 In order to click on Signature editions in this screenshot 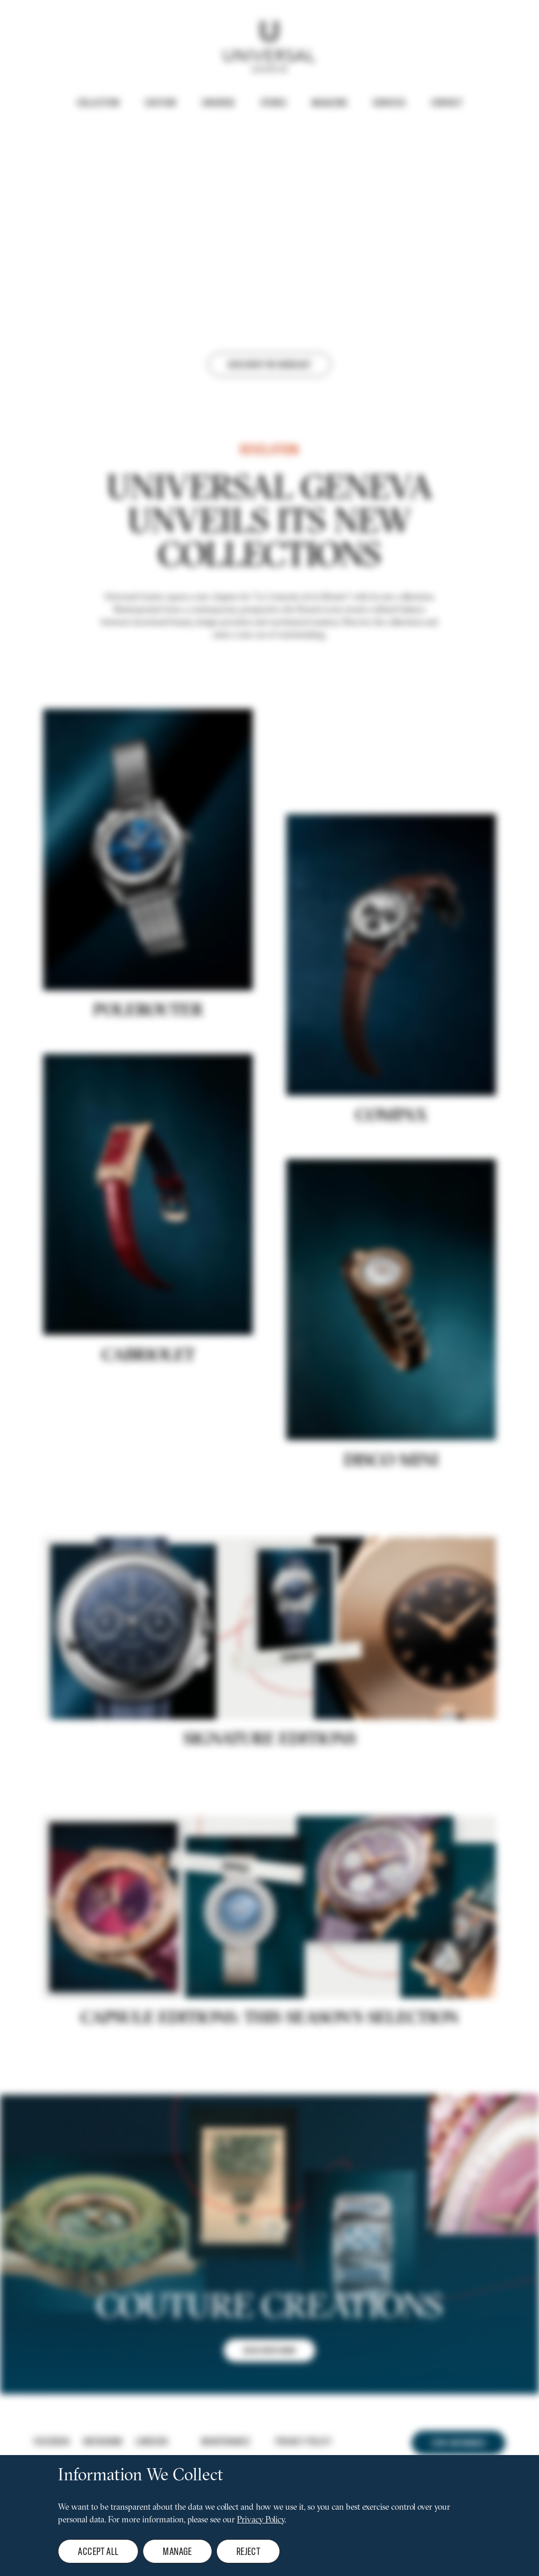, I will do `click(269, 1745)`.